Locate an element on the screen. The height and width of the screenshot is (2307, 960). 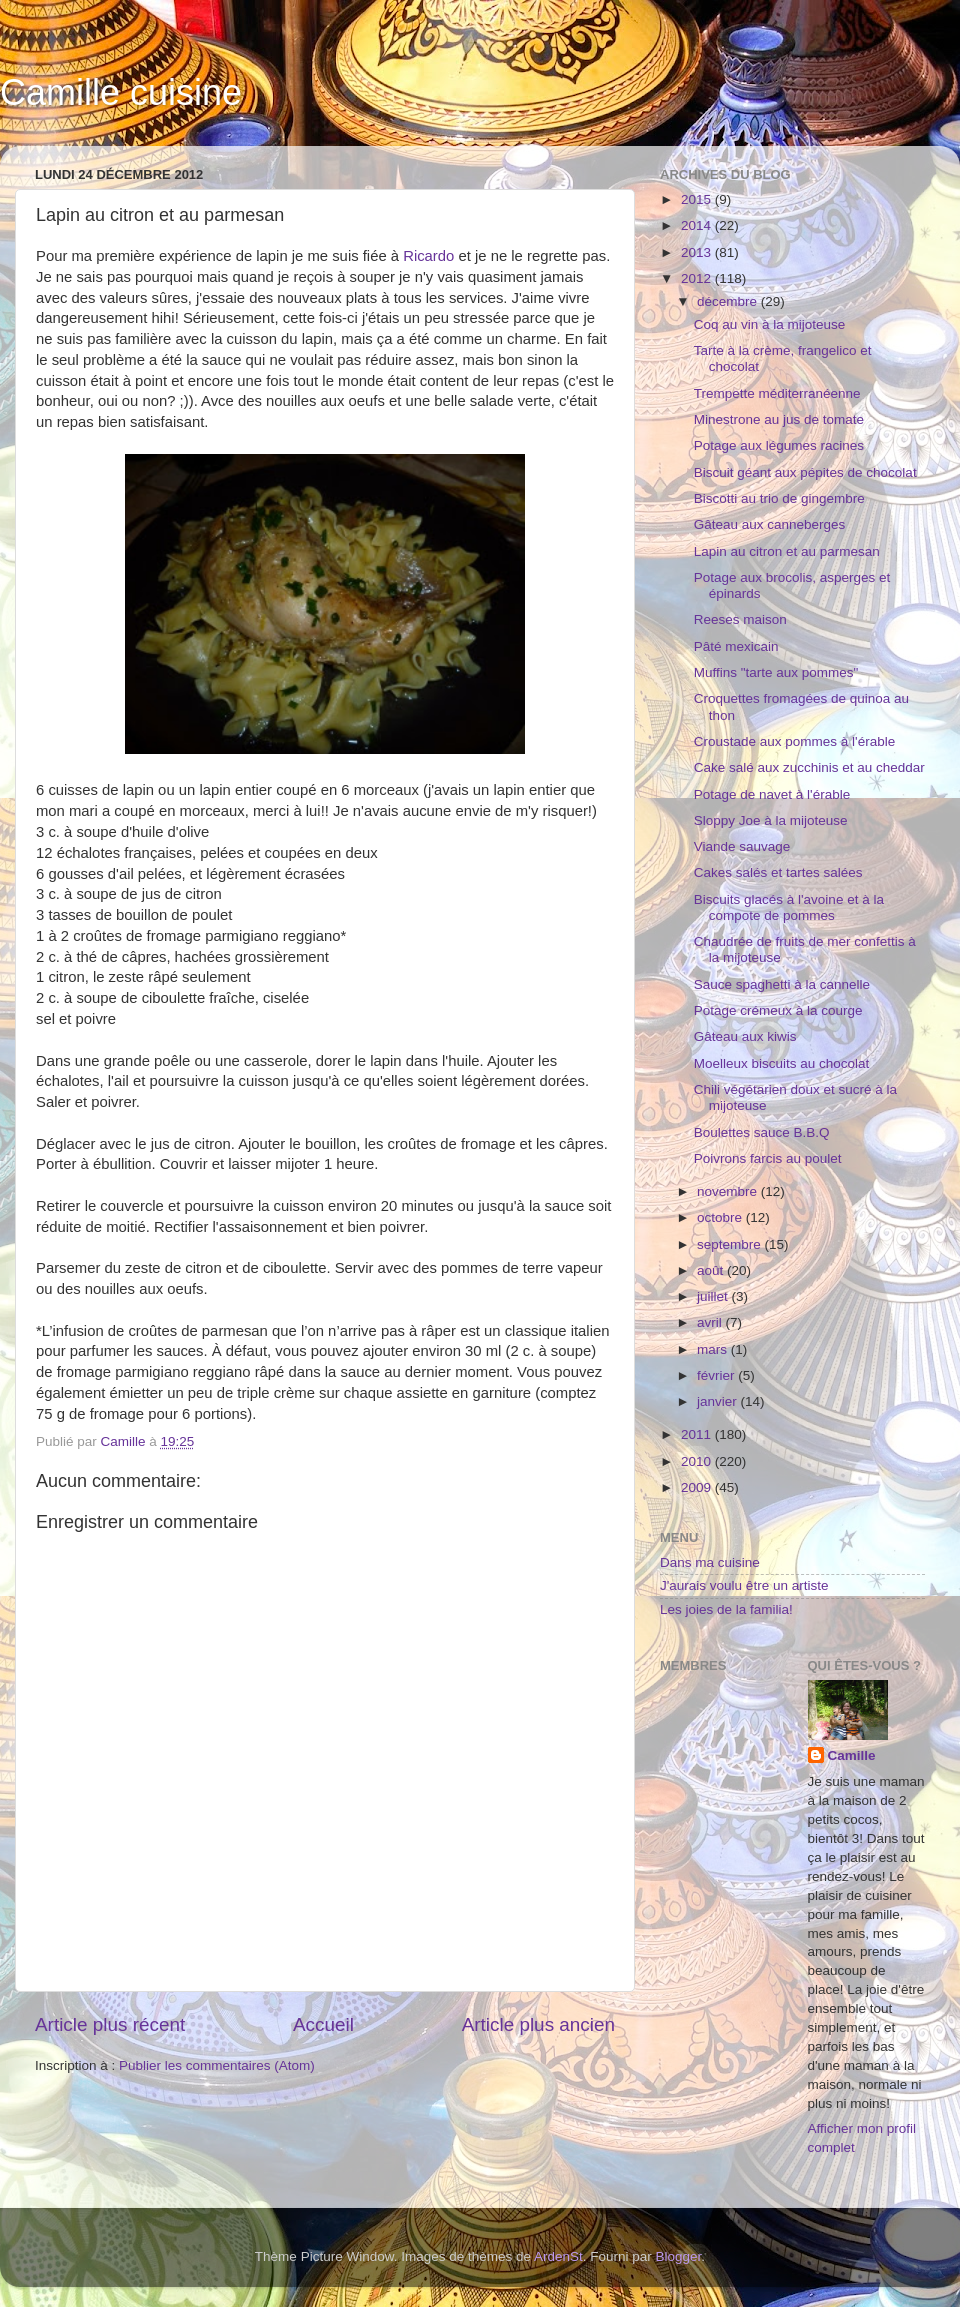
Potage aux légumes racines is located at coordinates (779, 445).